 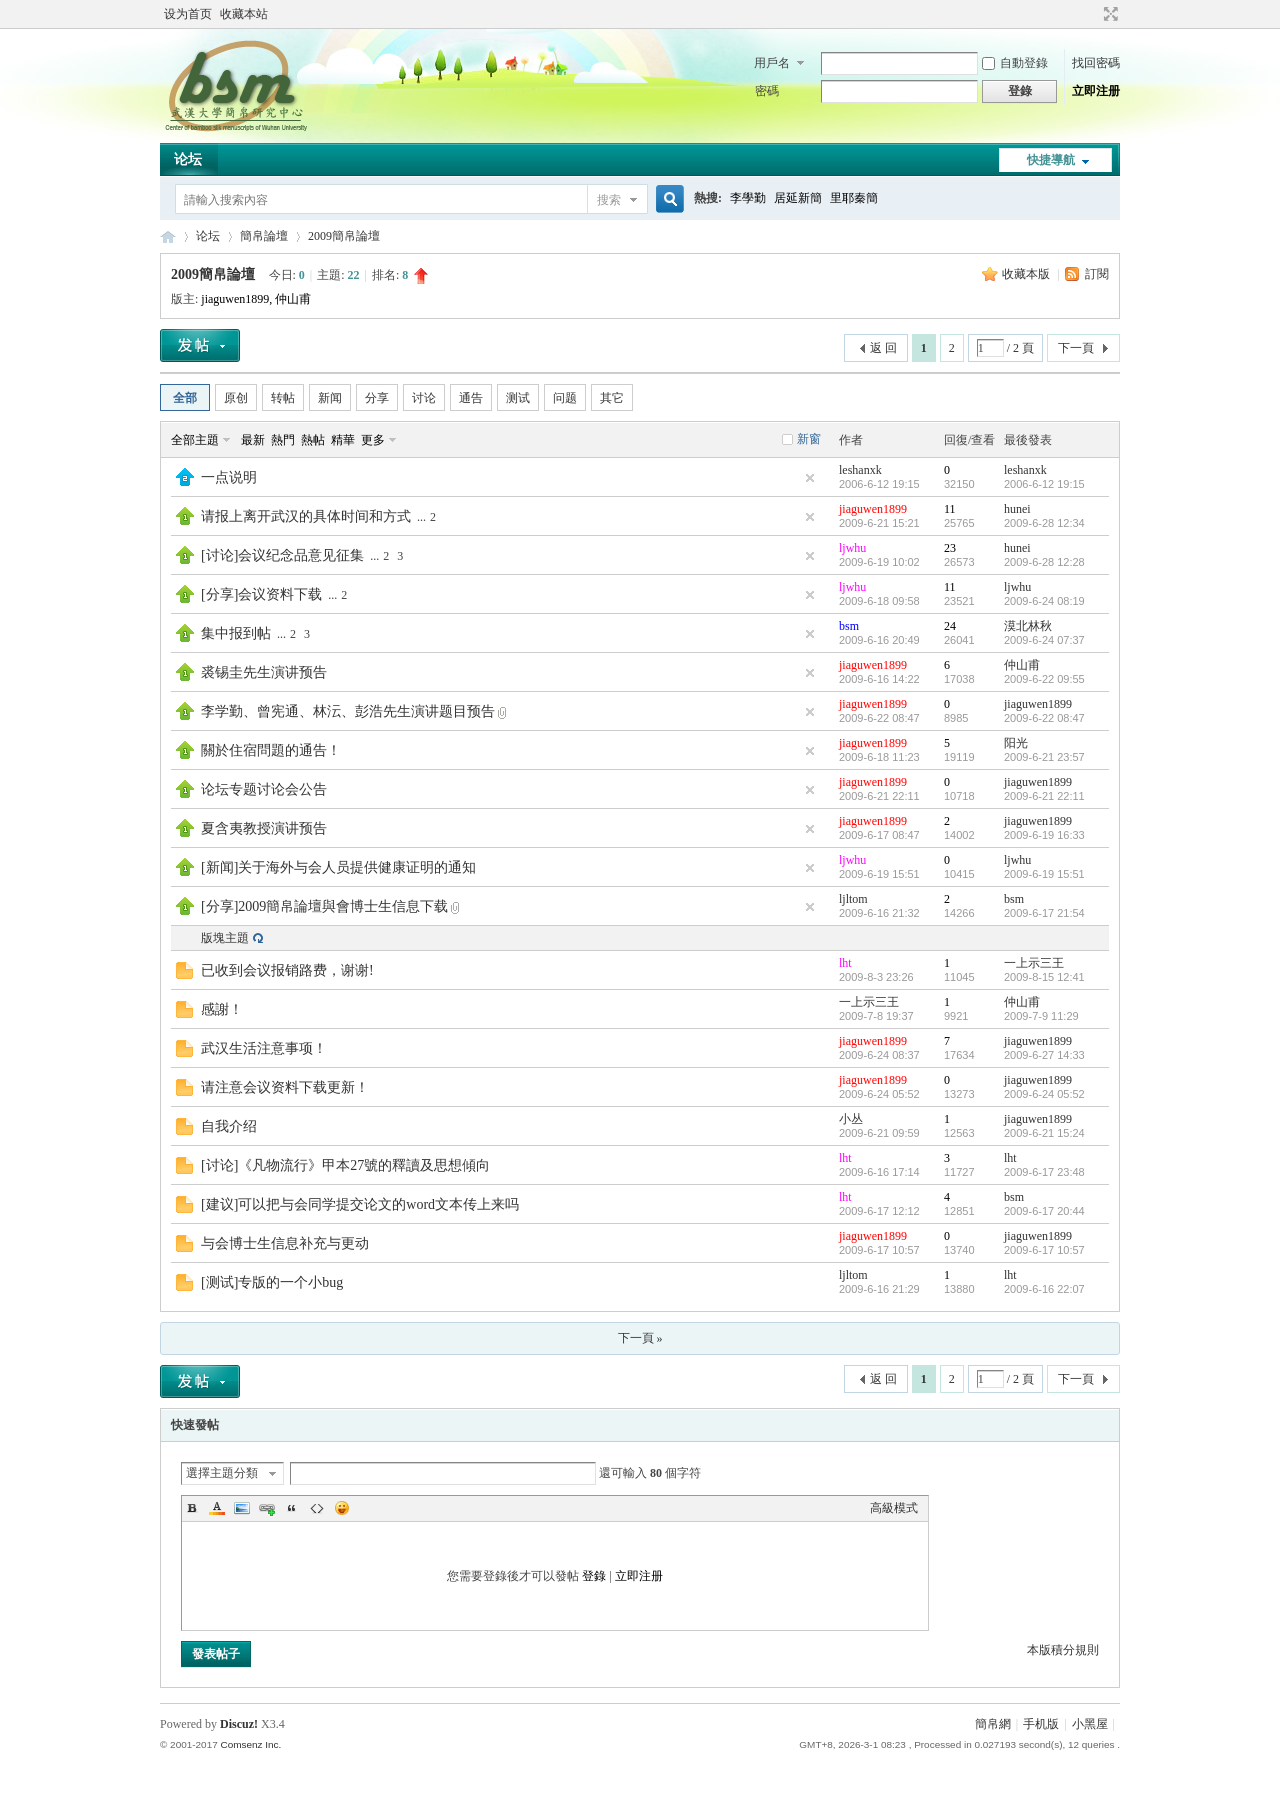 What do you see at coordinates (253, 440) in the screenshot?
I see `最新` at bounding box center [253, 440].